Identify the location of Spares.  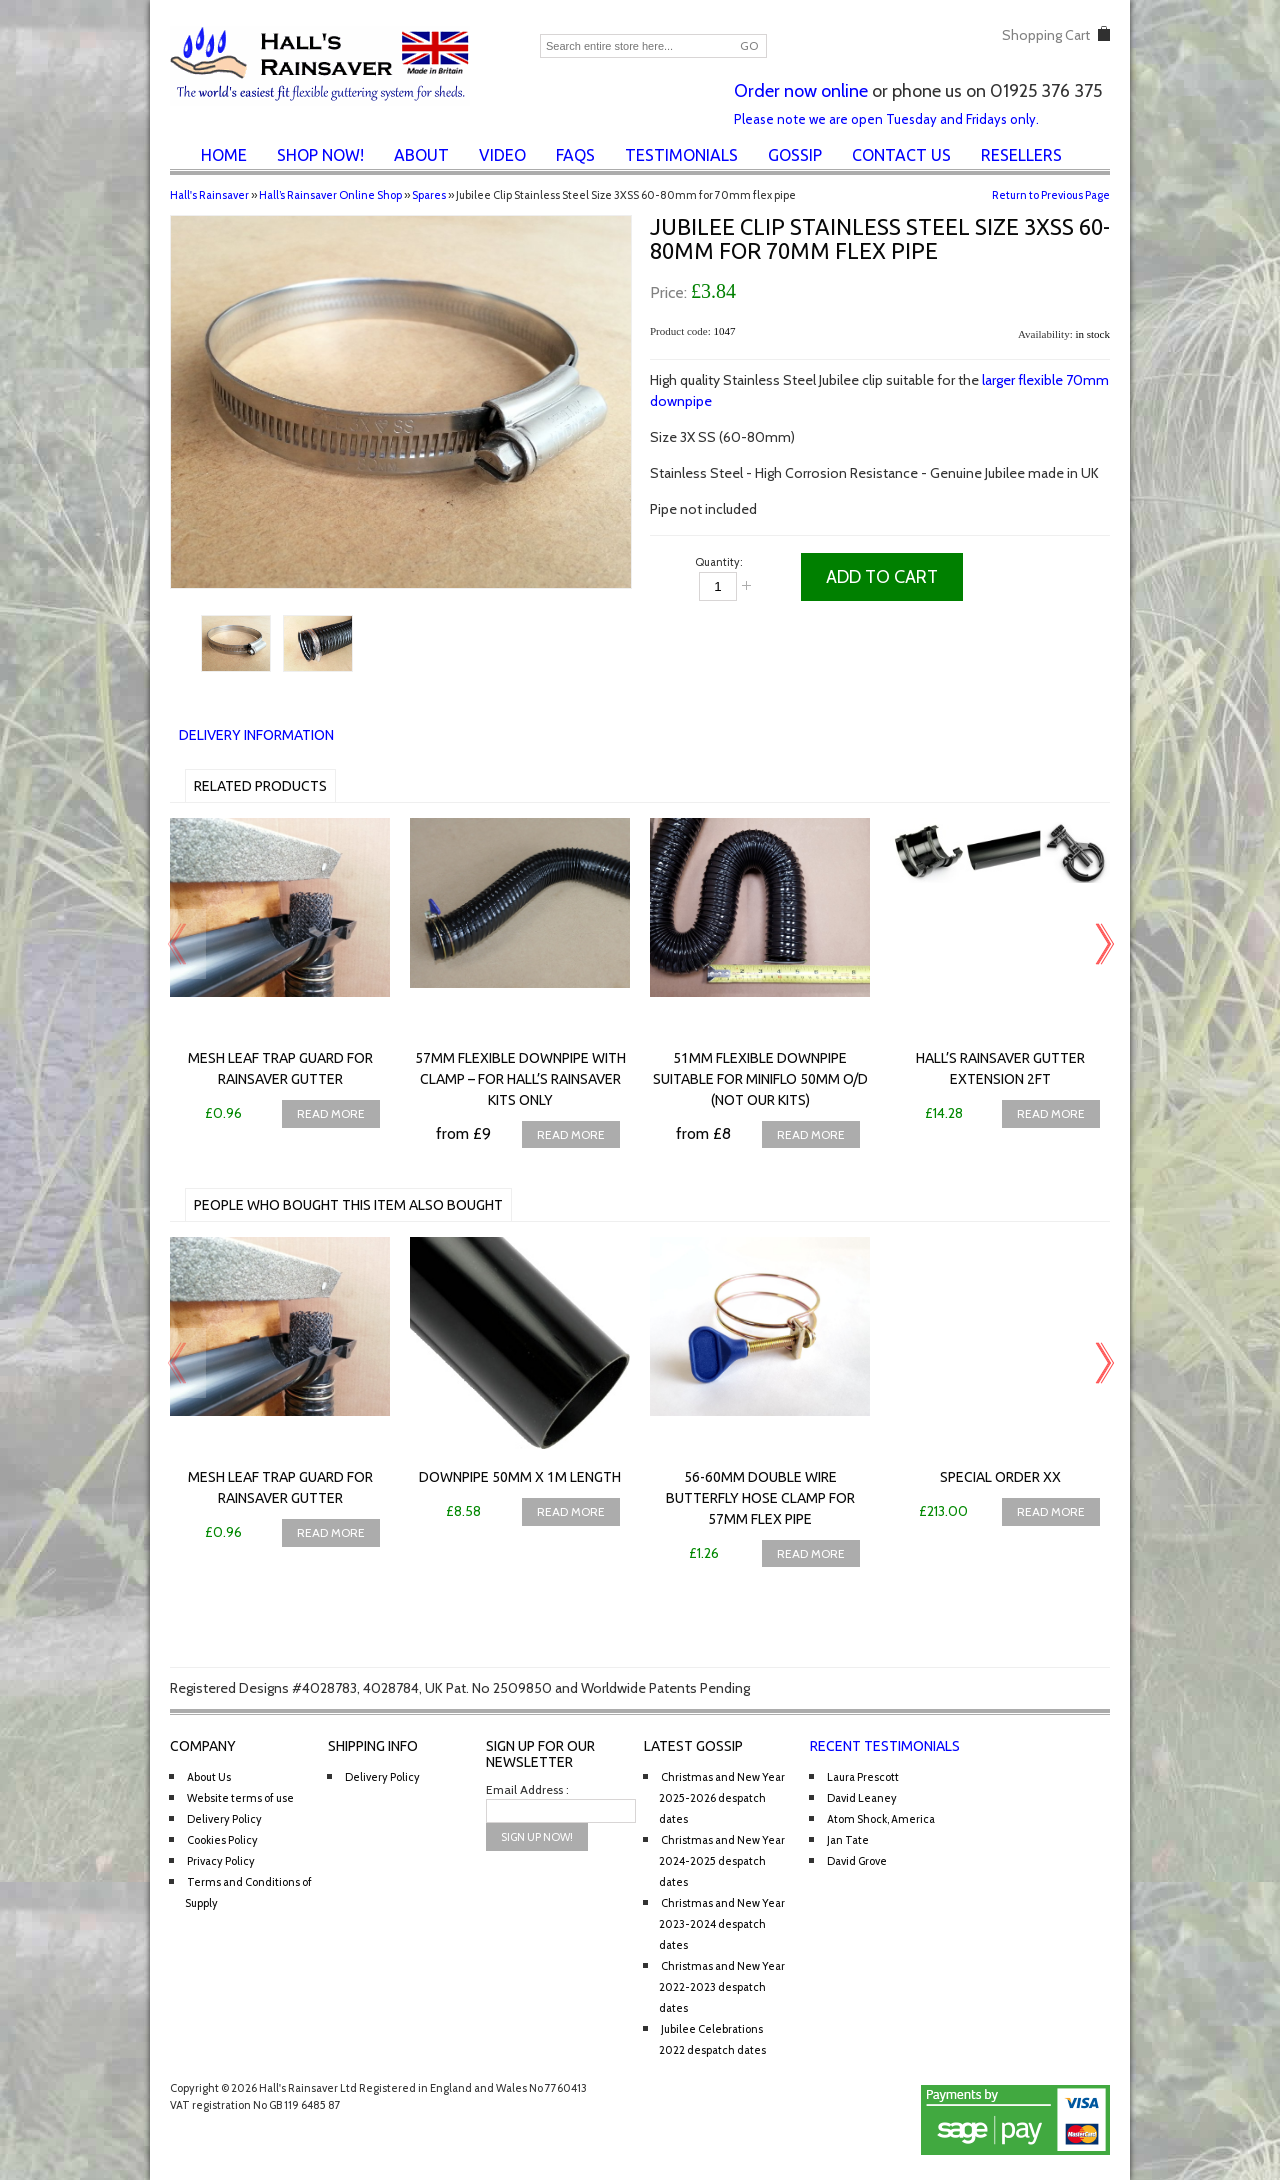
(429, 195).